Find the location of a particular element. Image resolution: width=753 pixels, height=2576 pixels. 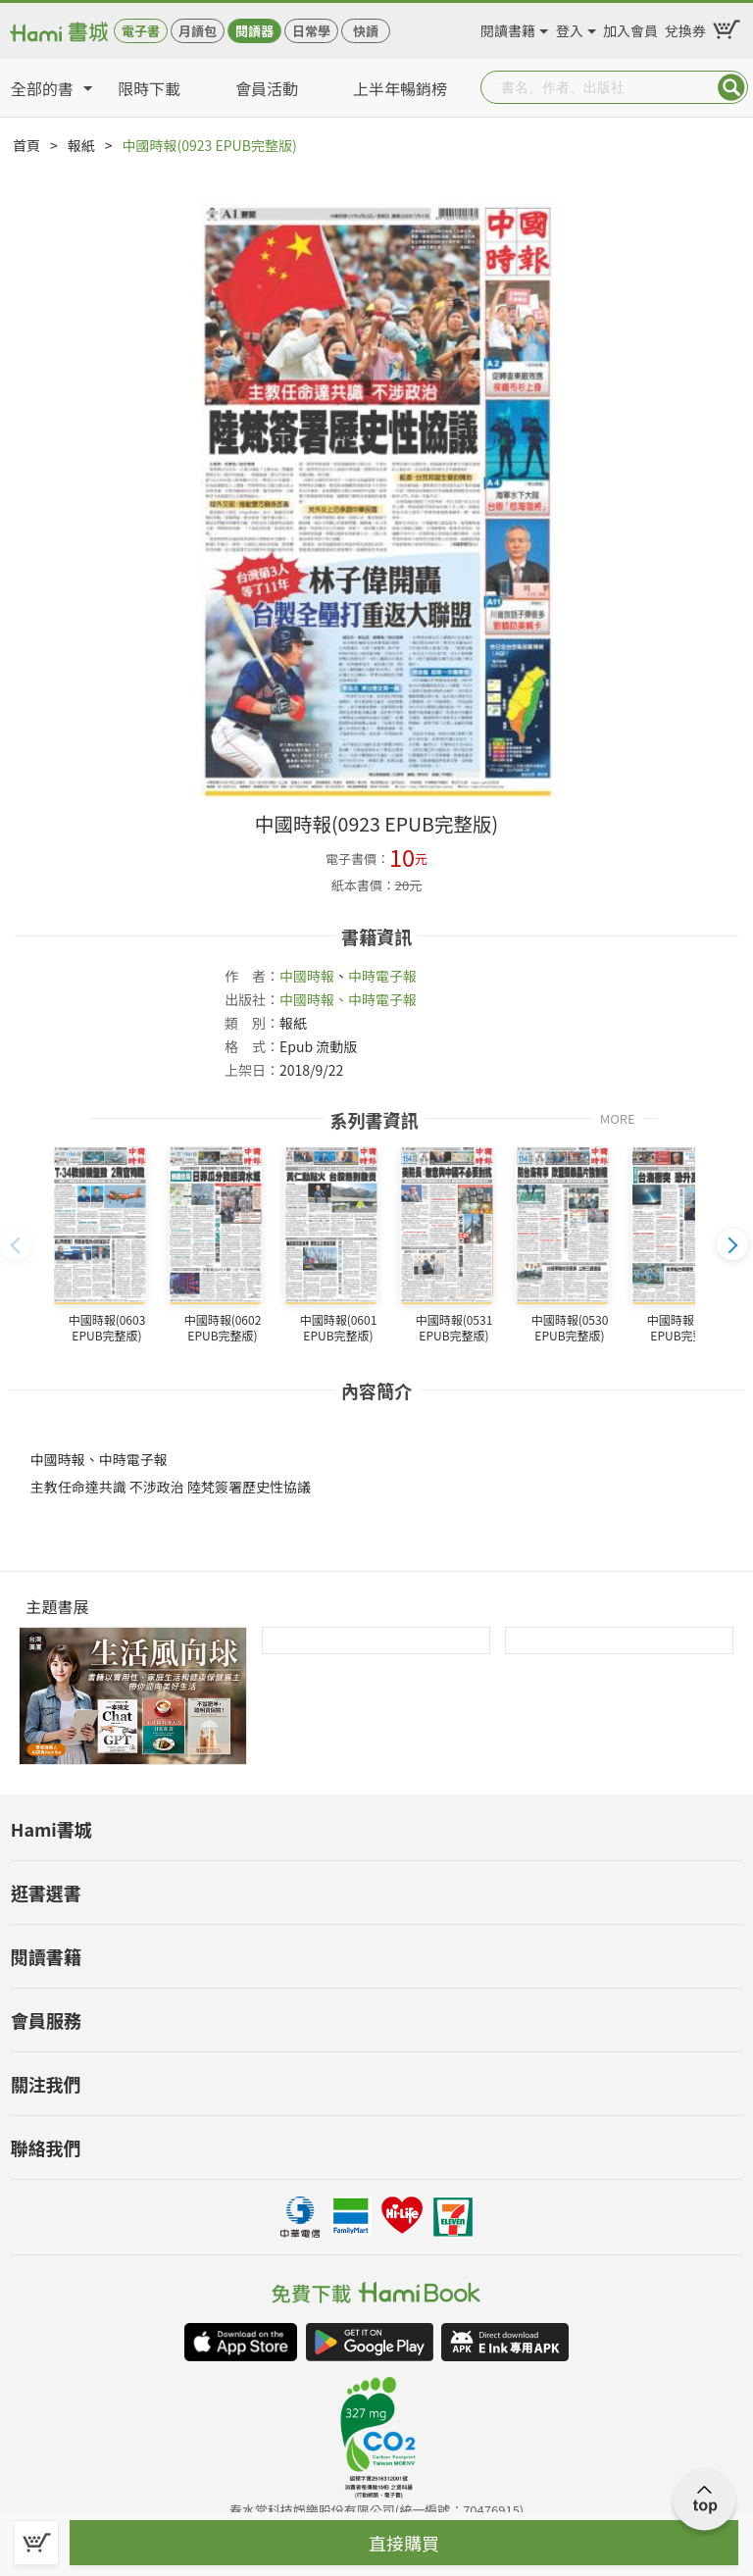

兌換券 is located at coordinates (685, 27).